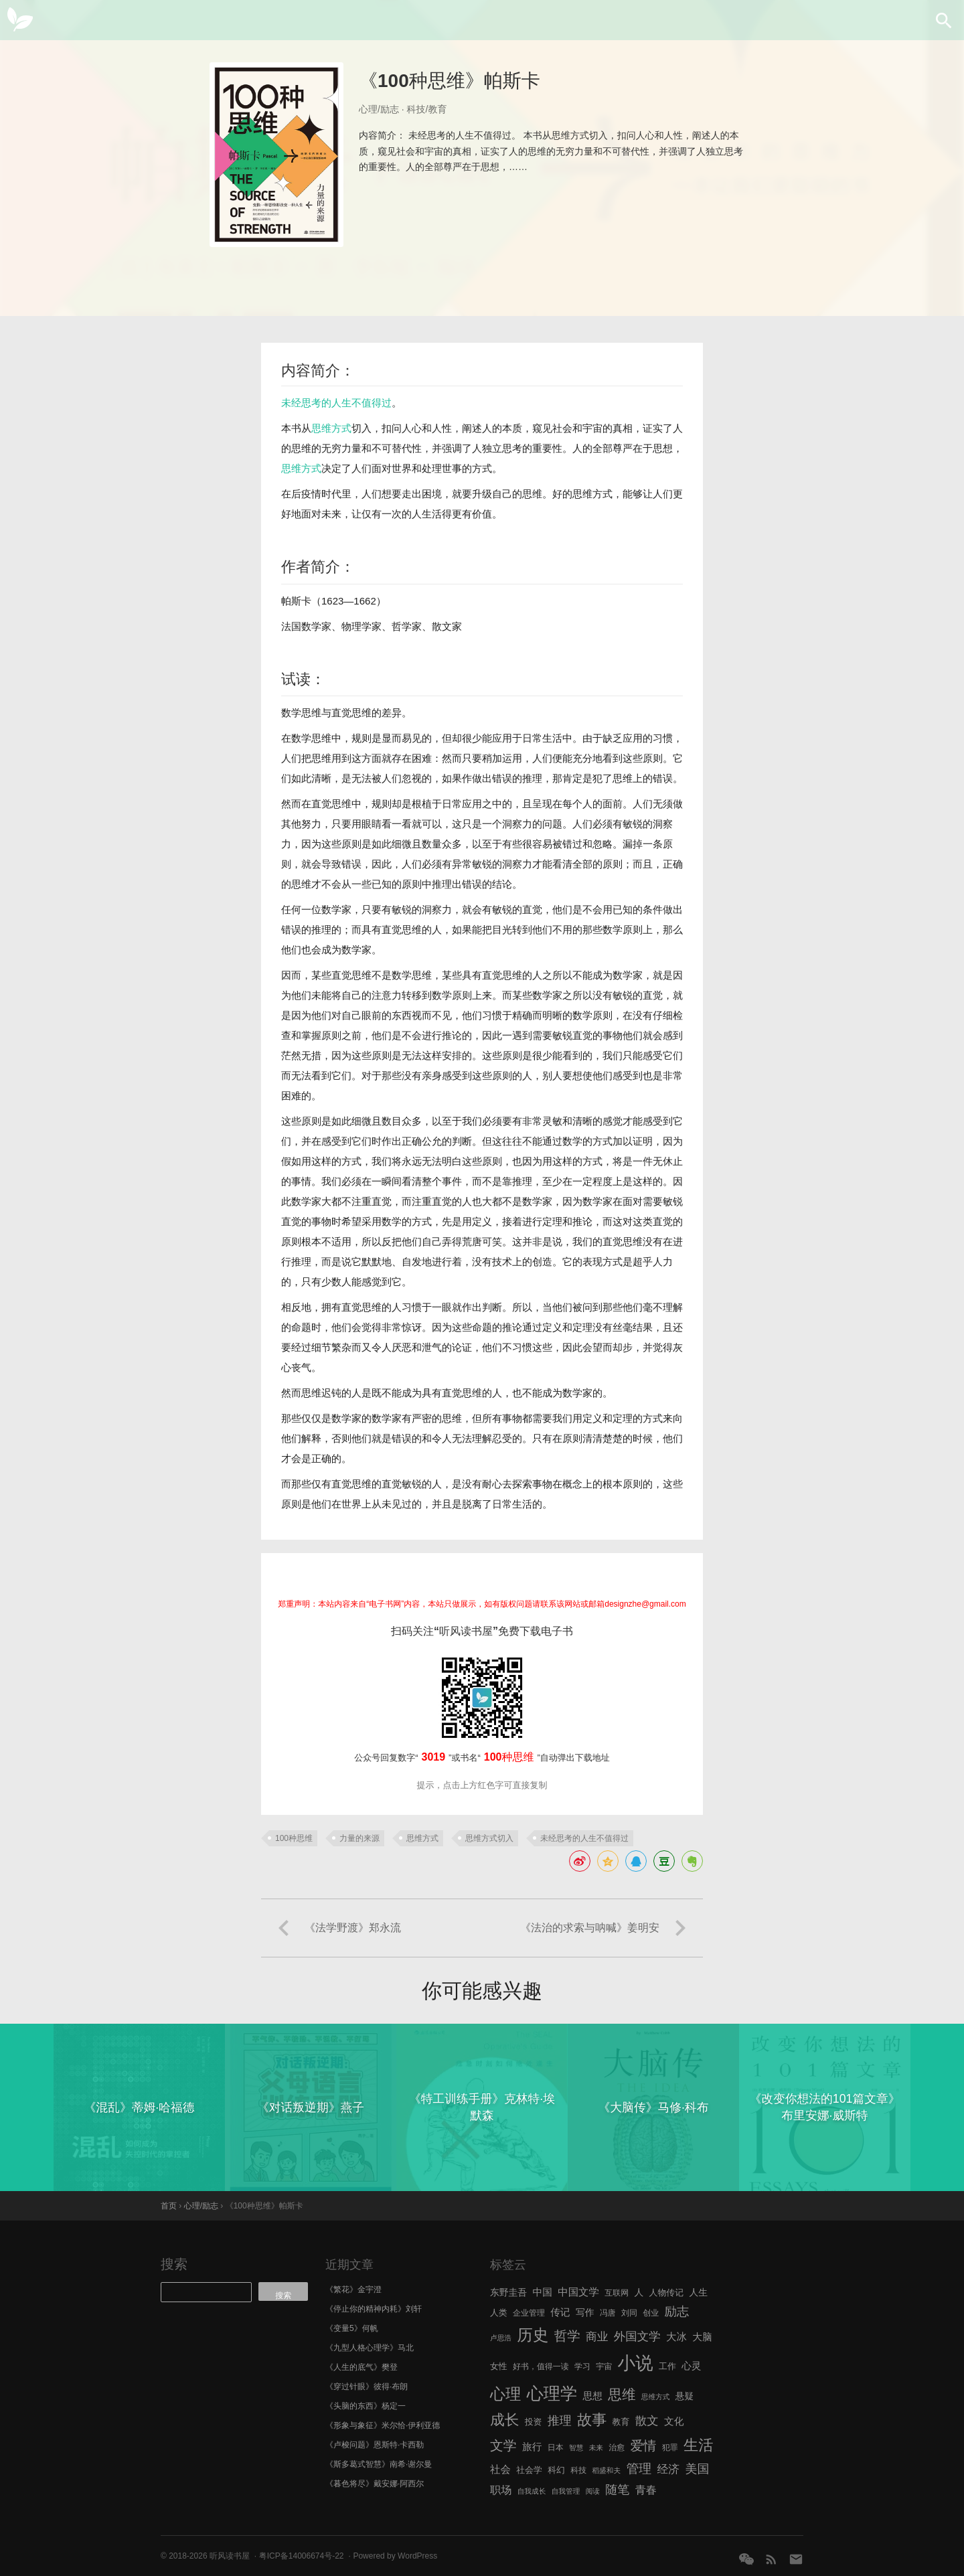 This screenshot has width=964, height=2576. I want to click on 思想 [思想 (9 项)], so click(592, 2396).